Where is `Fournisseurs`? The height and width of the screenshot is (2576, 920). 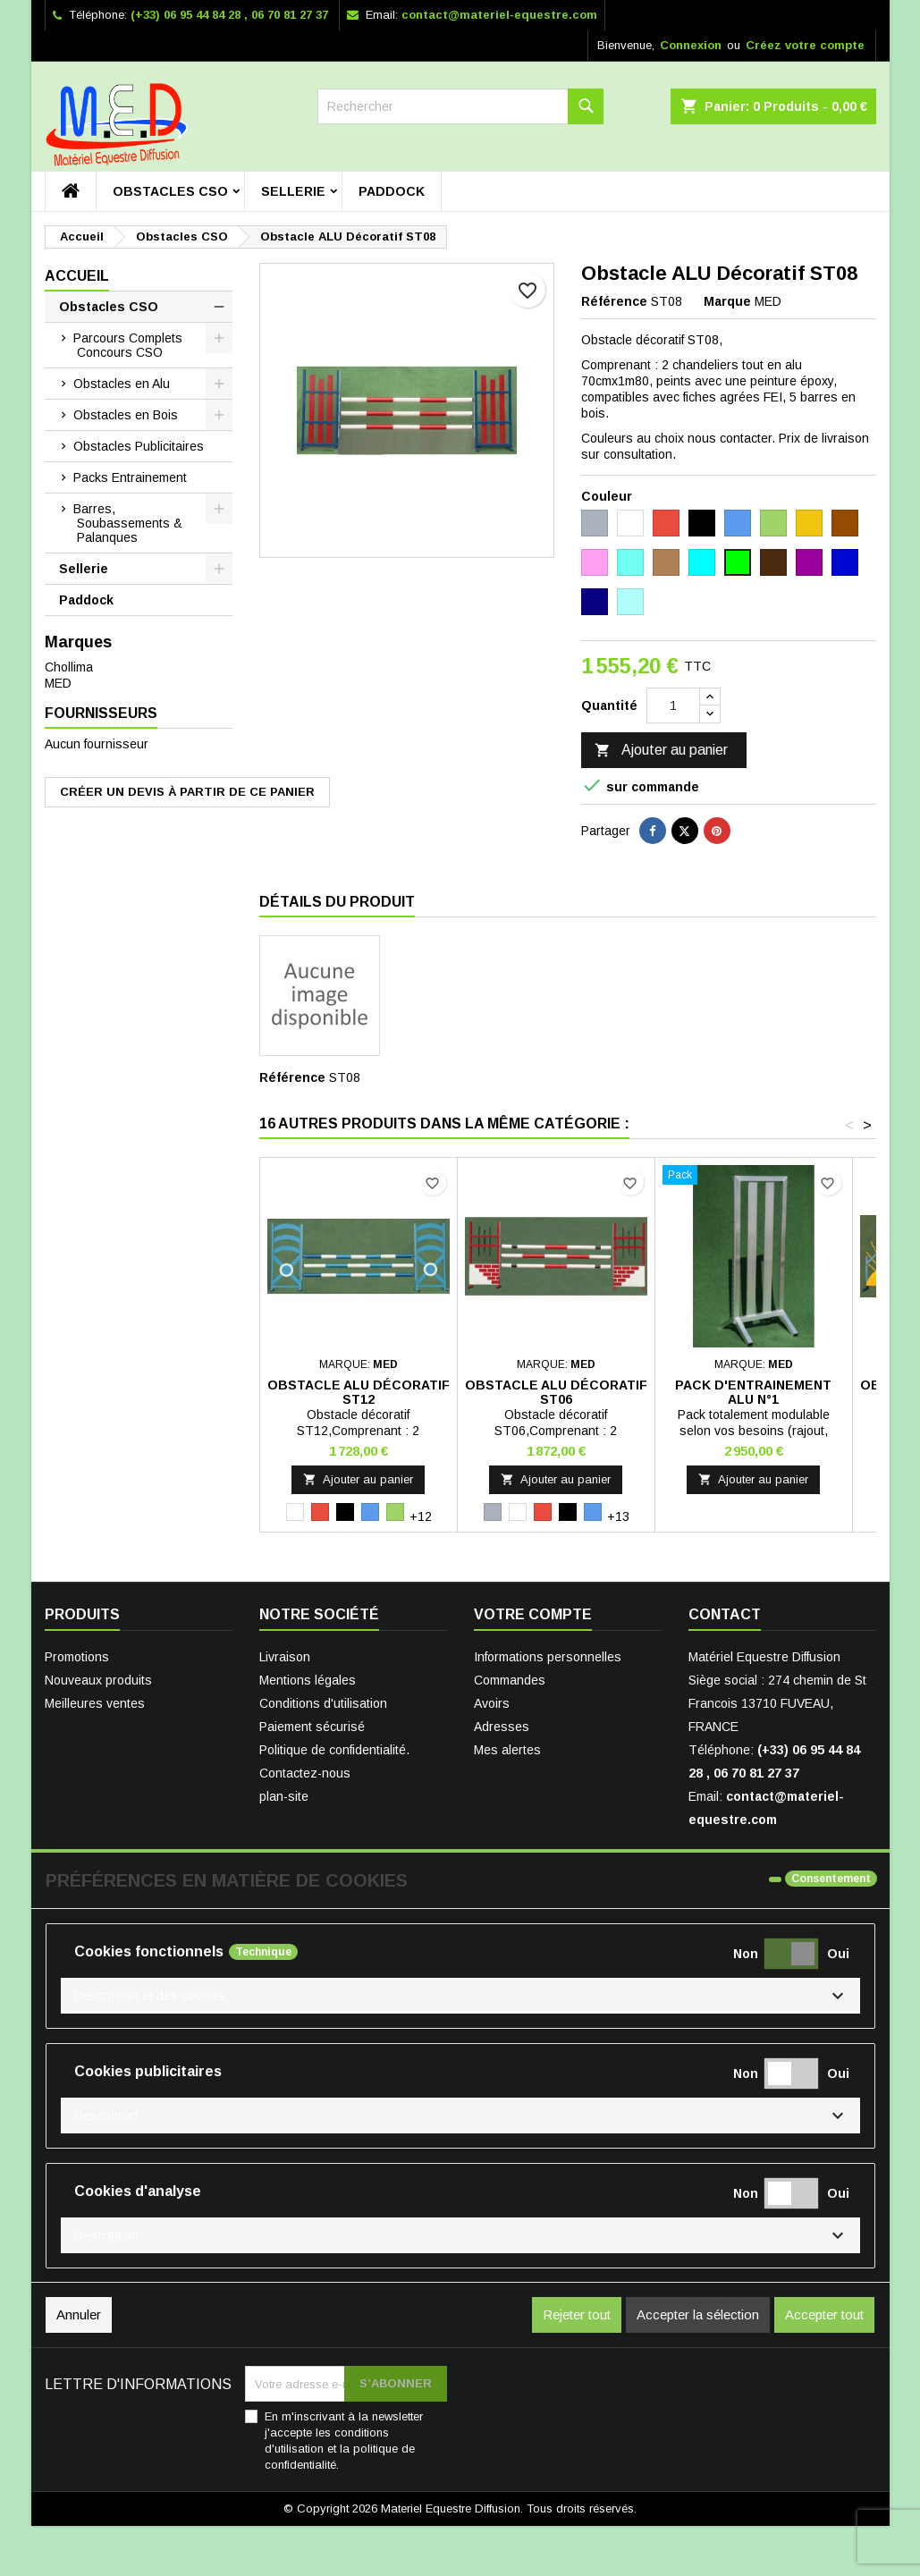 Fournisseurs is located at coordinates (101, 713).